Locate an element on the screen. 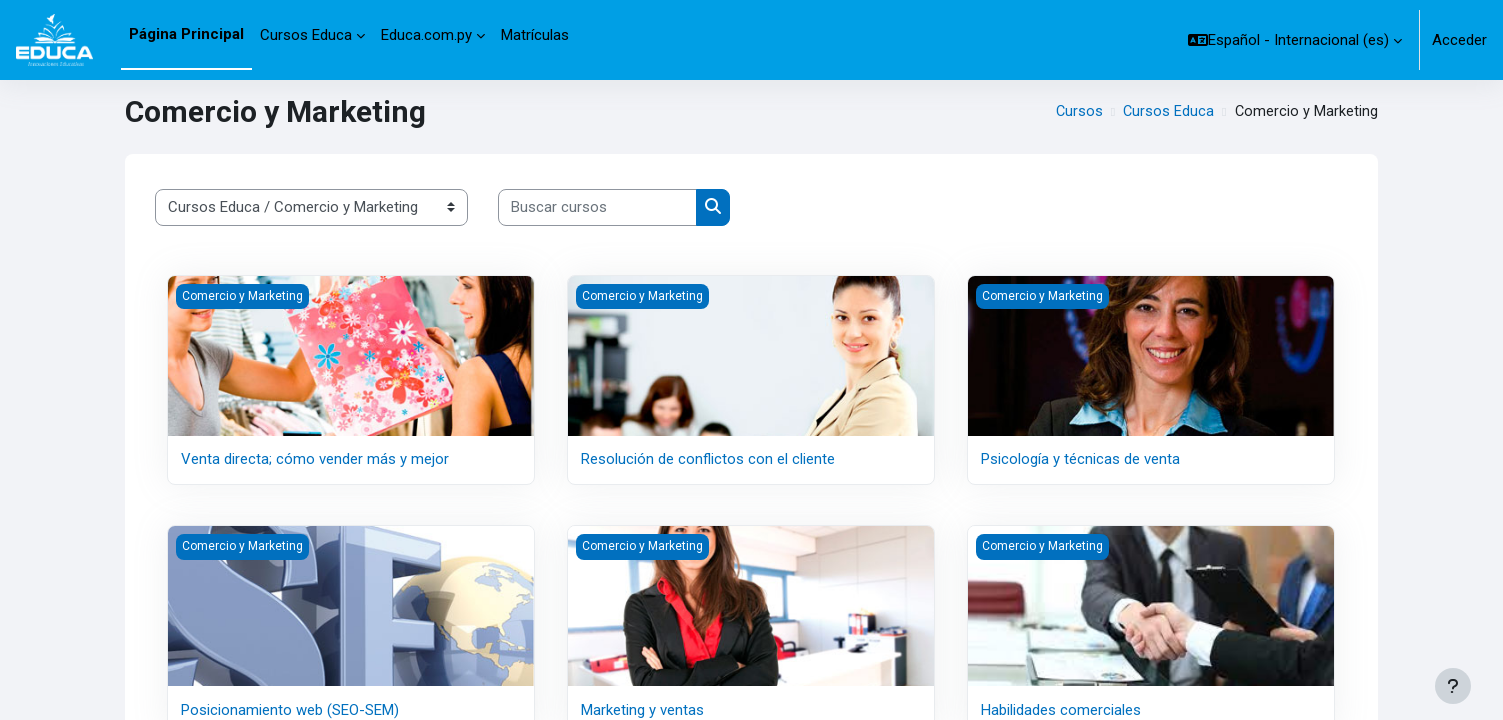  Resolución de conflictos con el cliente is located at coordinates (708, 459).